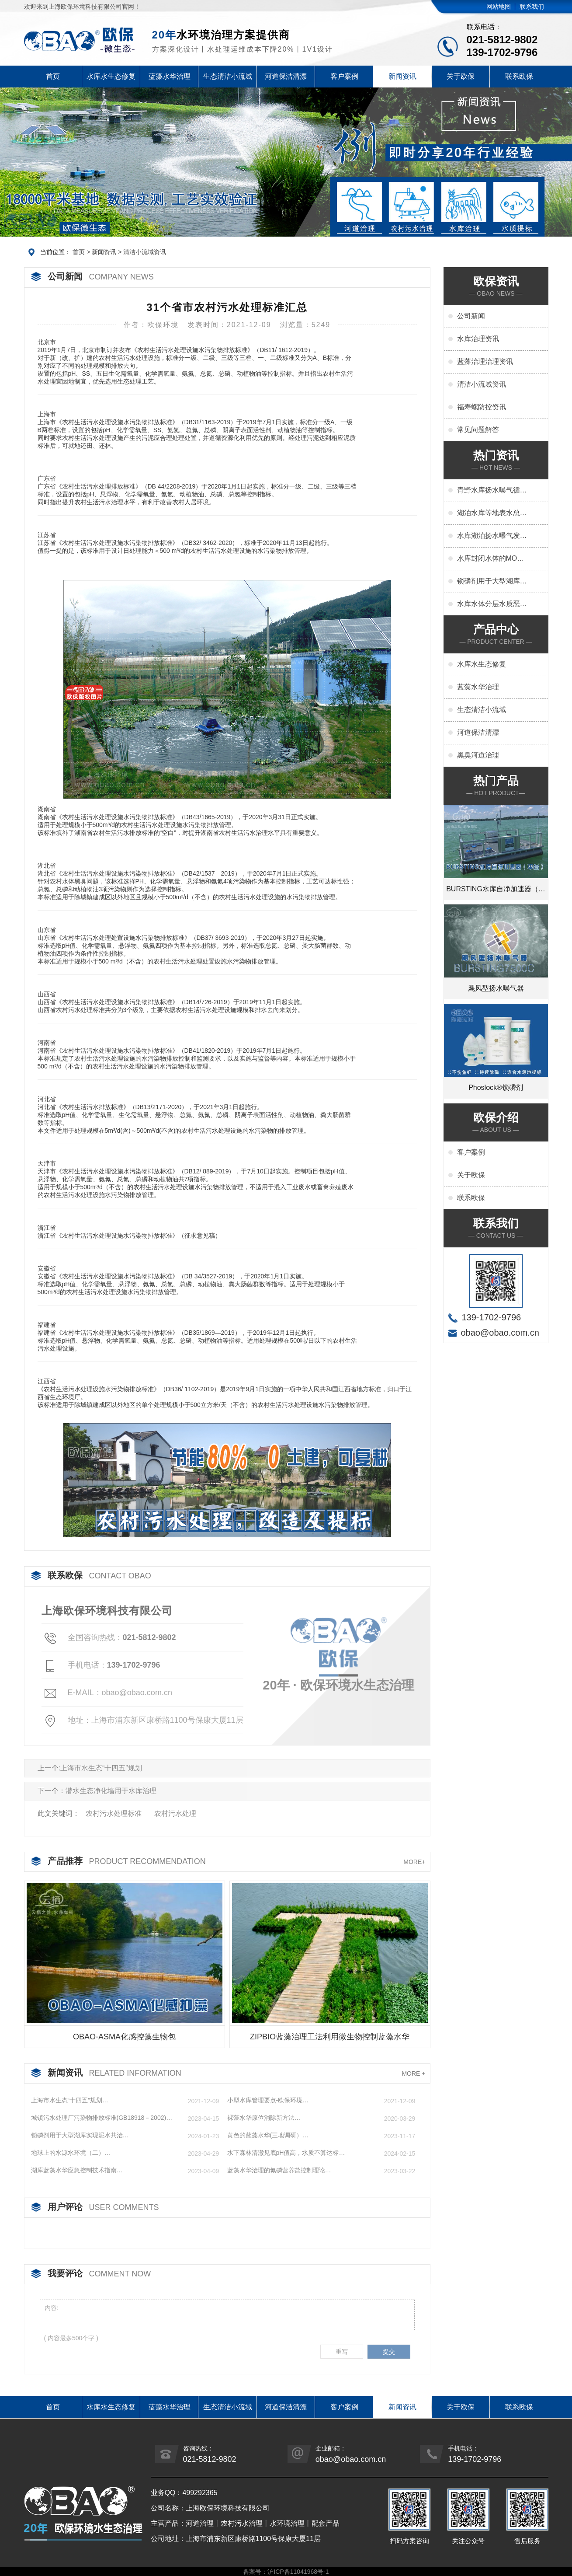  What do you see at coordinates (298, 2571) in the screenshot?
I see `沪ICP备11041968号-1` at bounding box center [298, 2571].